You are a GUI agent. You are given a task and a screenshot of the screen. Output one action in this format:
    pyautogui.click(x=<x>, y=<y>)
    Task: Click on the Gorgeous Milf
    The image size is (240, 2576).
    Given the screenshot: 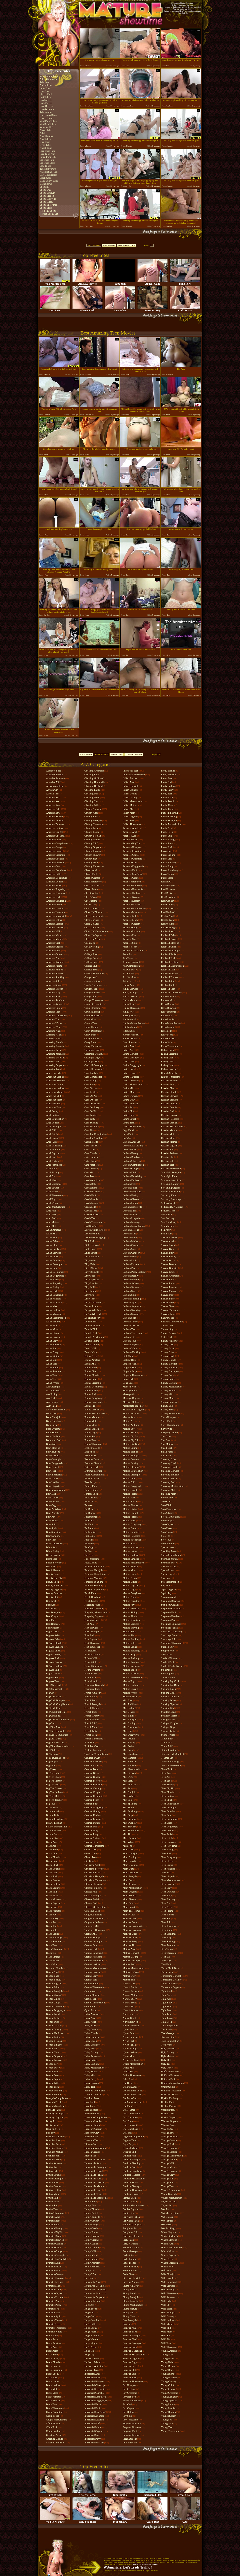 What is the action you would take?
    pyautogui.click(x=91, y=1926)
    